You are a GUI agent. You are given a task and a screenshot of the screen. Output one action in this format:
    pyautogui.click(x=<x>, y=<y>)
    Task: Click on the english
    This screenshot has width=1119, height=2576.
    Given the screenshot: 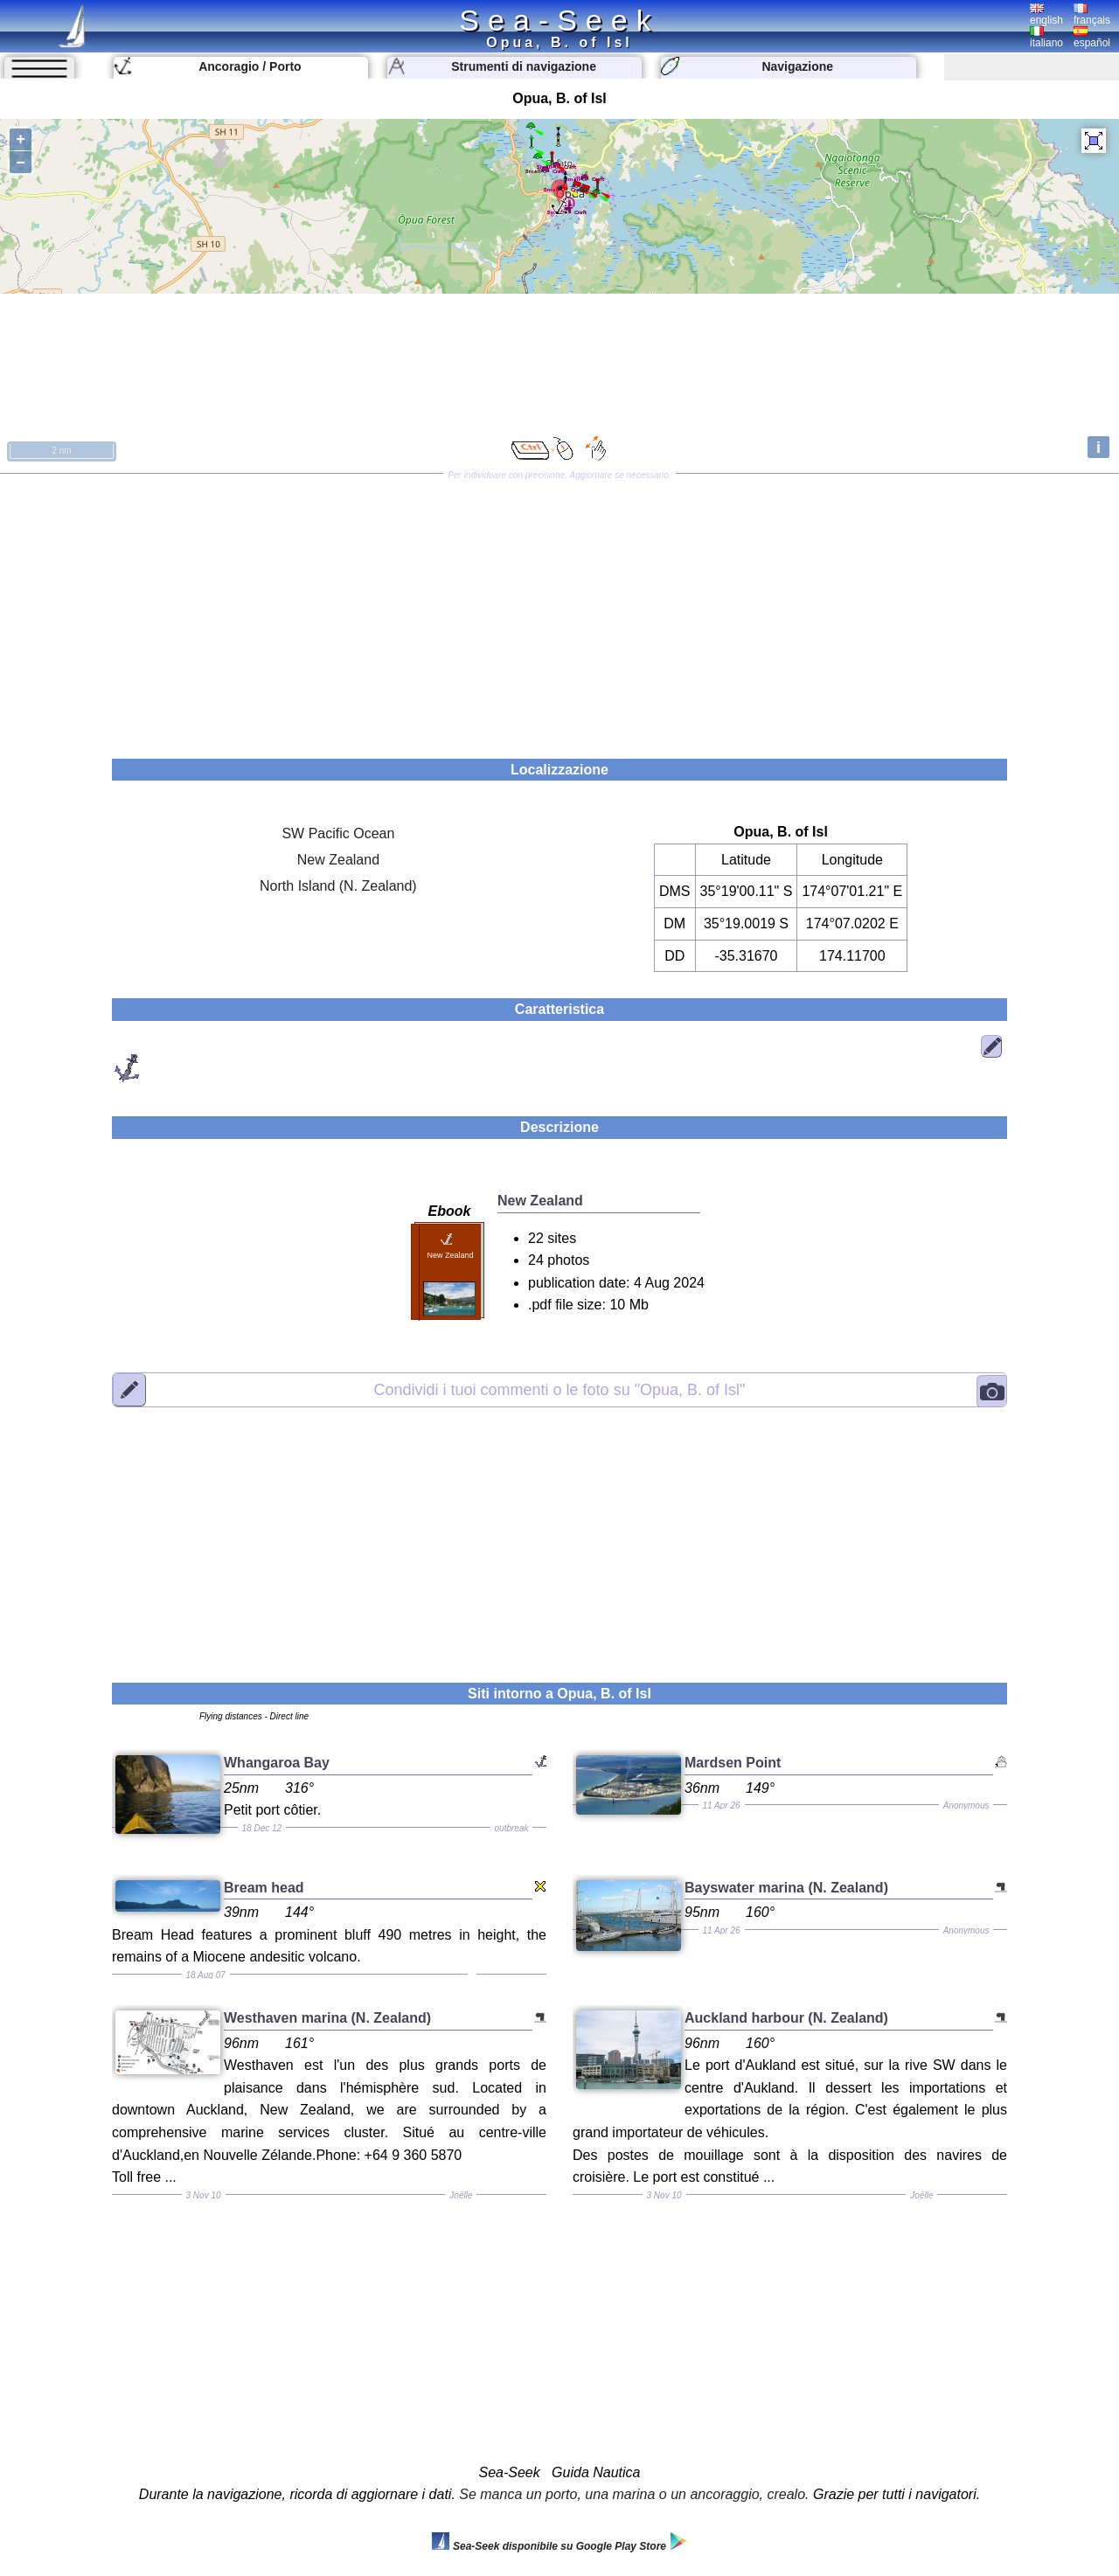 What is the action you would take?
    pyautogui.click(x=1046, y=14)
    